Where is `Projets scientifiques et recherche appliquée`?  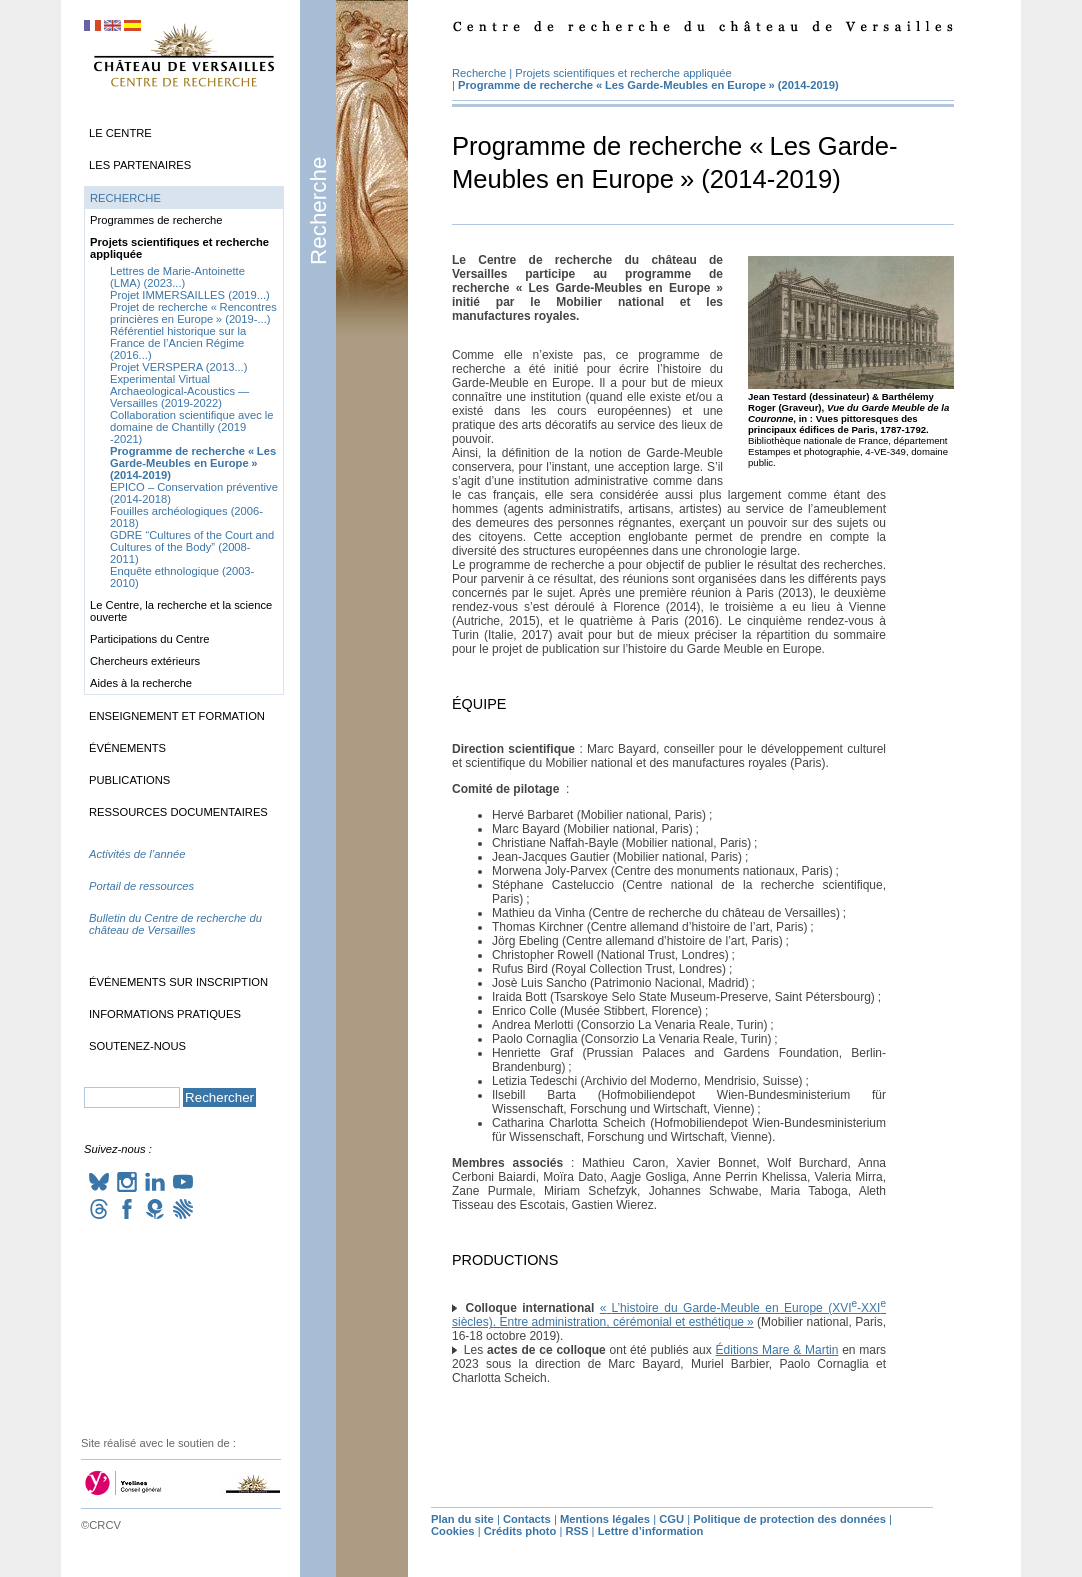
Projets scientifiques et recherche appliquée is located at coordinates (623, 73).